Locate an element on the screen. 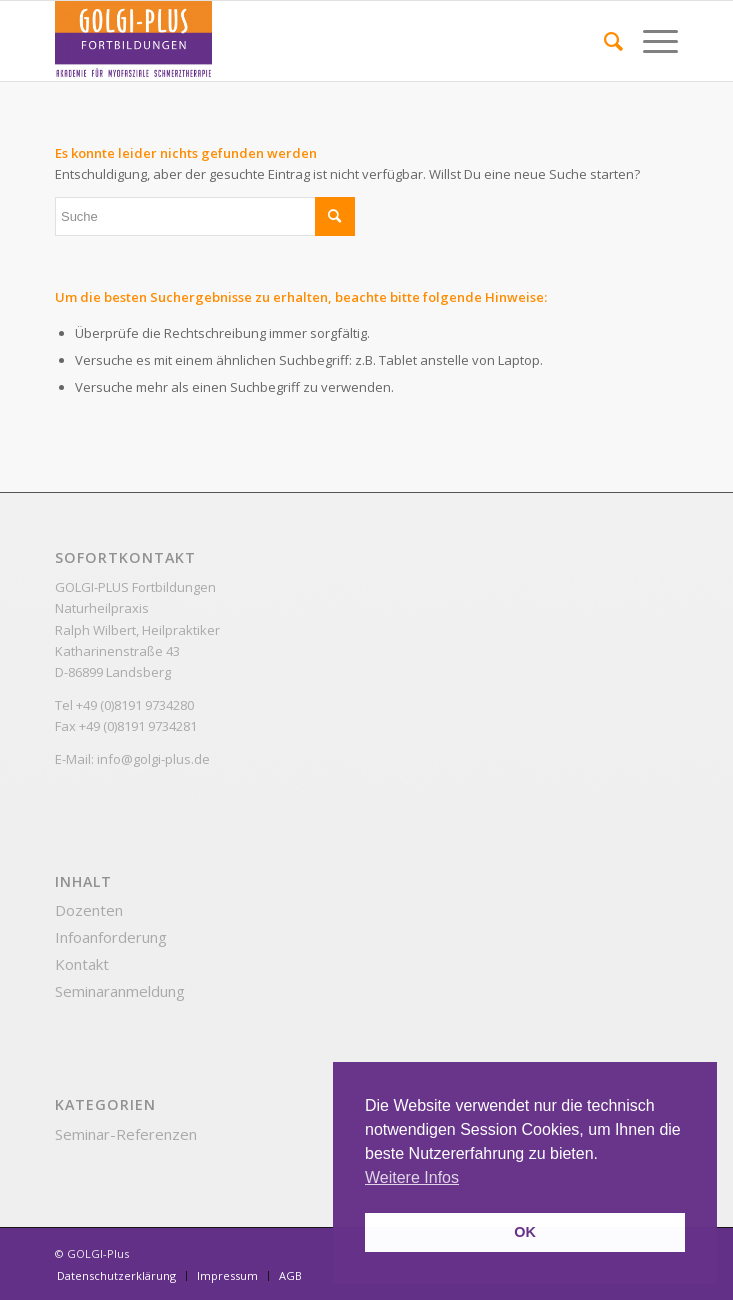 Image resolution: width=733 pixels, height=1300 pixels. Kontakt is located at coordinates (82, 964).